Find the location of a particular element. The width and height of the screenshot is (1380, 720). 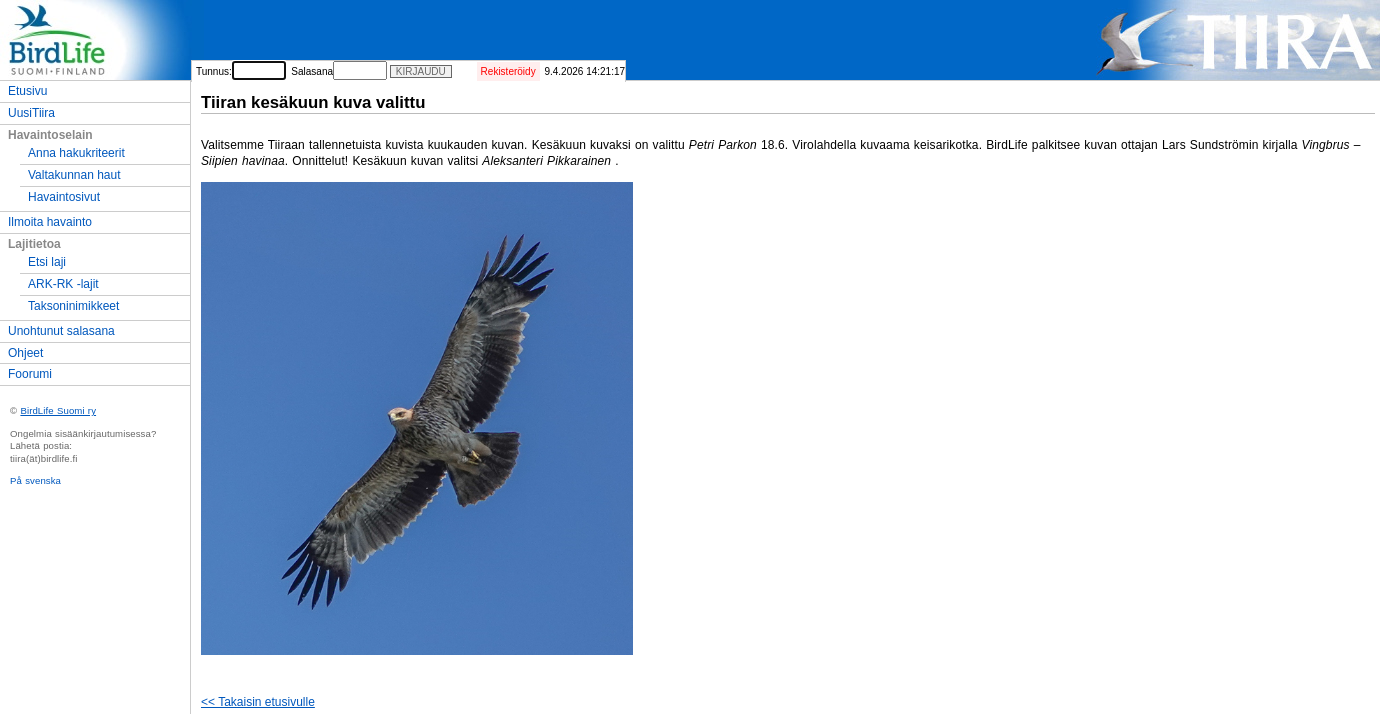

På svenska is located at coordinates (35, 480).